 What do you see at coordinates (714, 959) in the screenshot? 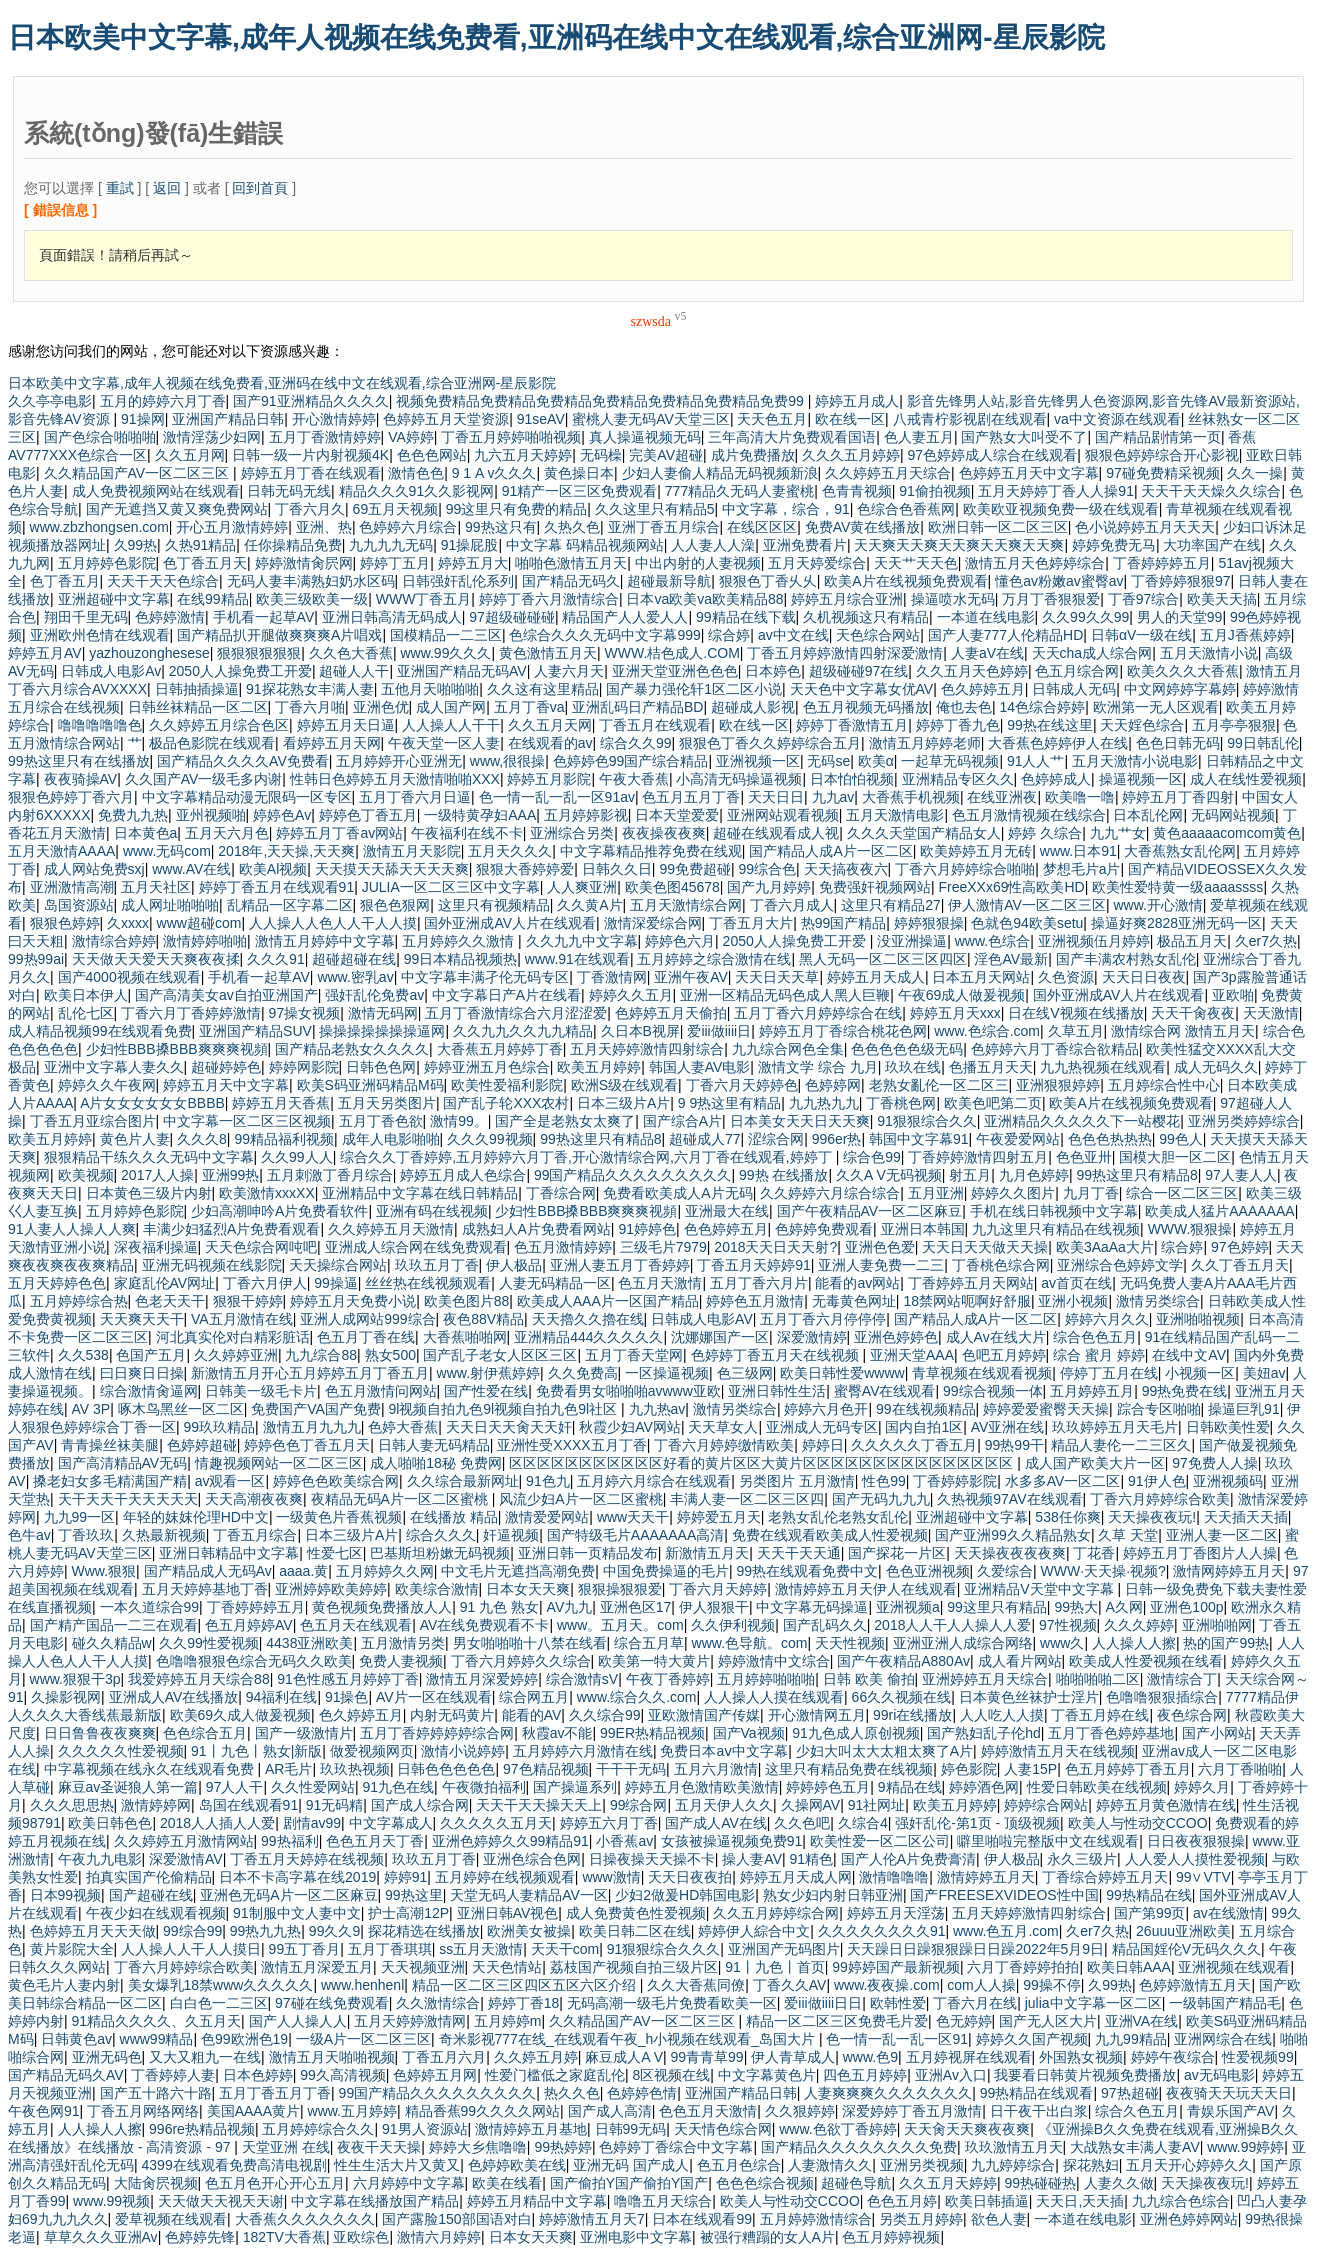
I see `五月婷婷之综合激情在线` at bounding box center [714, 959].